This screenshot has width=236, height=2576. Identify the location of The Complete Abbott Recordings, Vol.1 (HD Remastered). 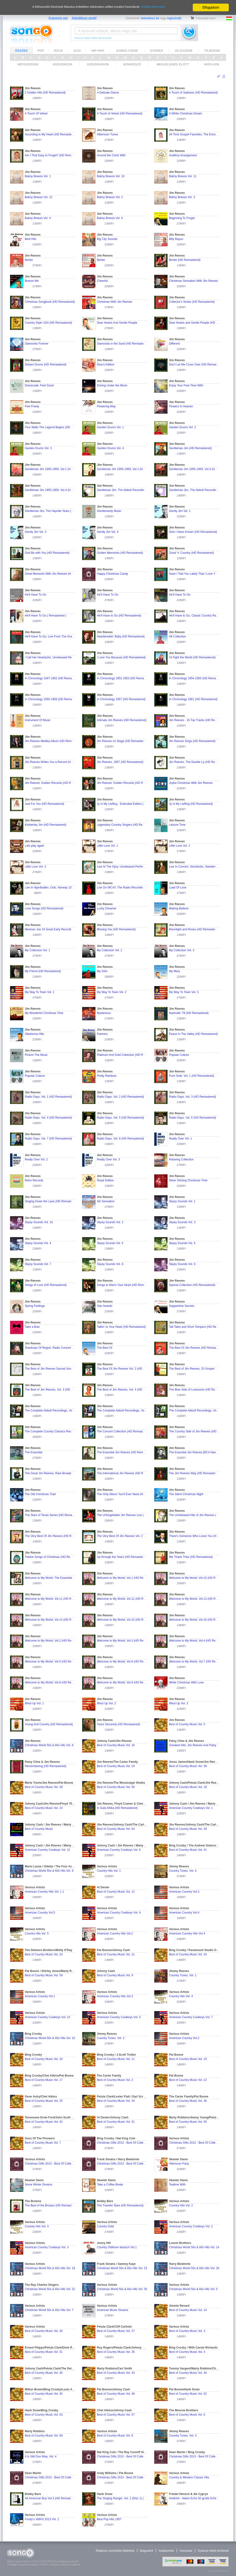
(62, 1410).